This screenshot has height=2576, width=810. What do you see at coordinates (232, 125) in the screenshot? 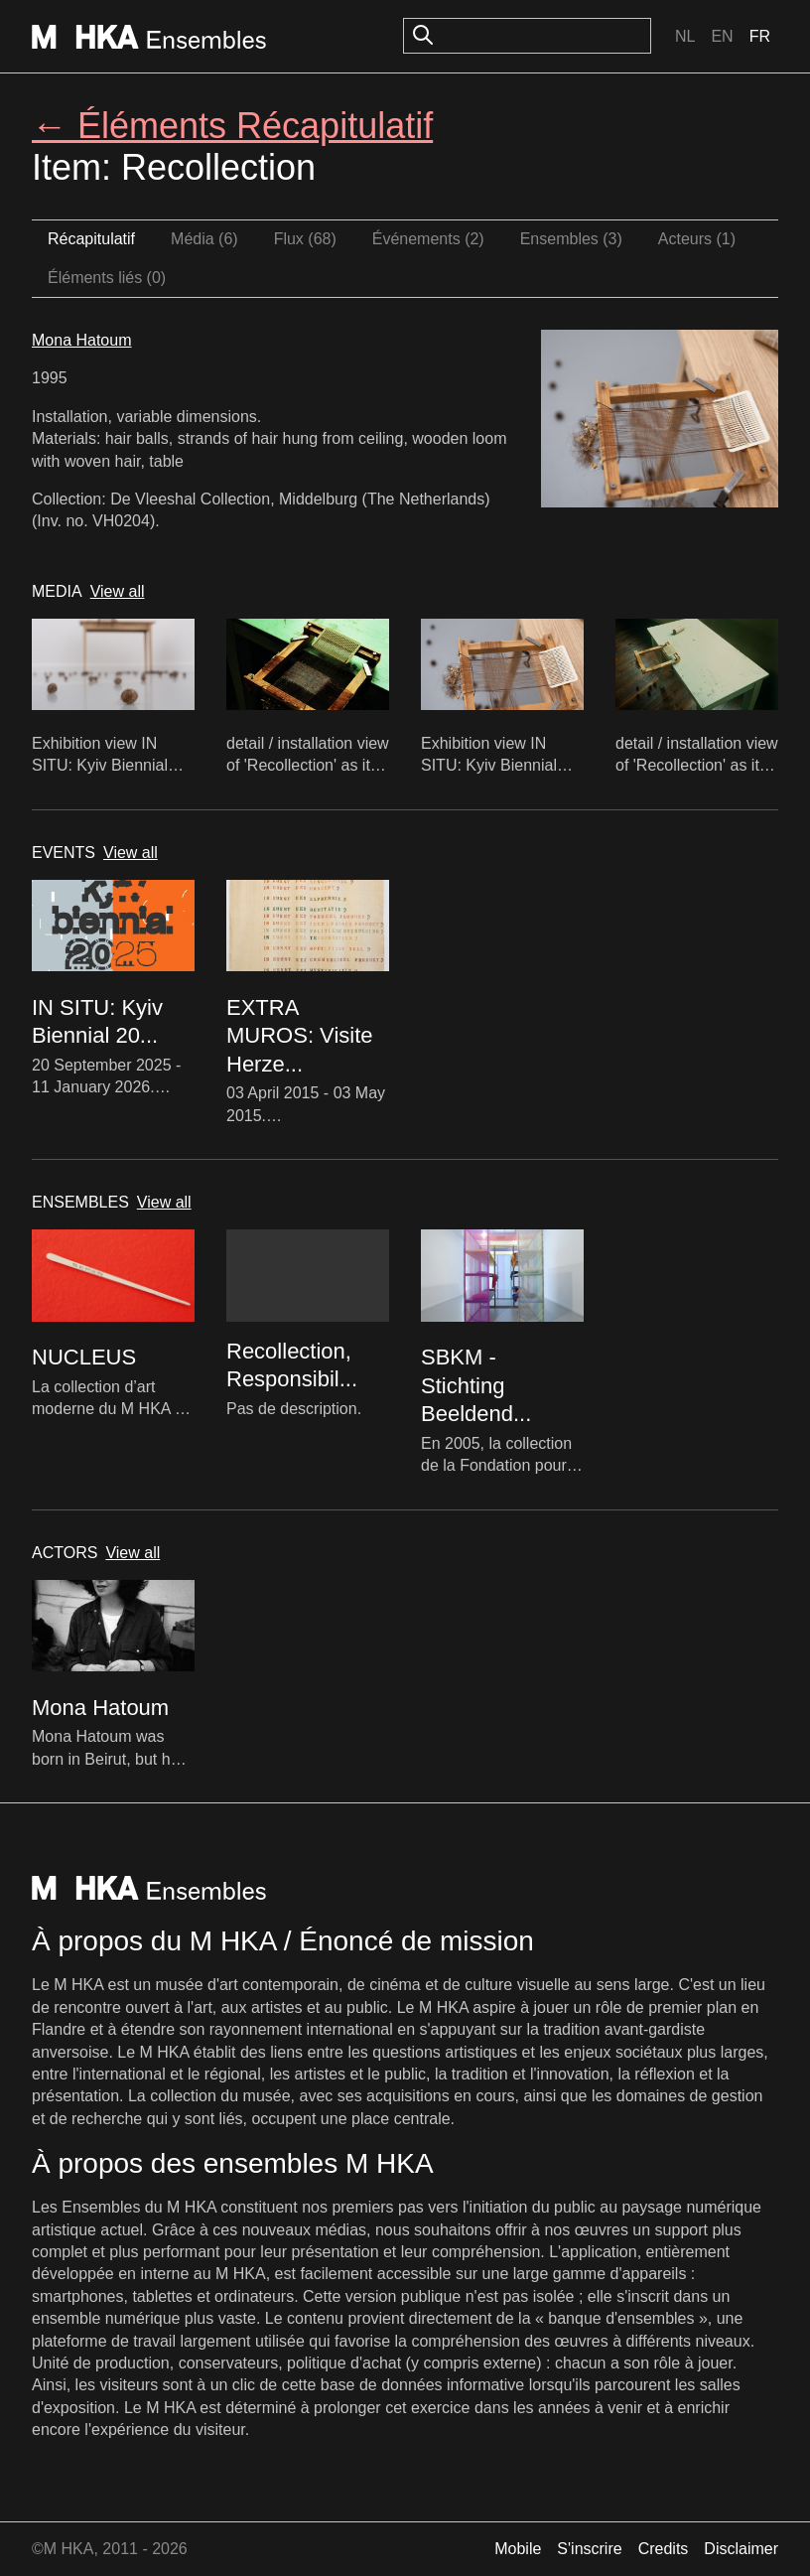
I see `← Éléments Récapitulatif` at bounding box center [232, 125].